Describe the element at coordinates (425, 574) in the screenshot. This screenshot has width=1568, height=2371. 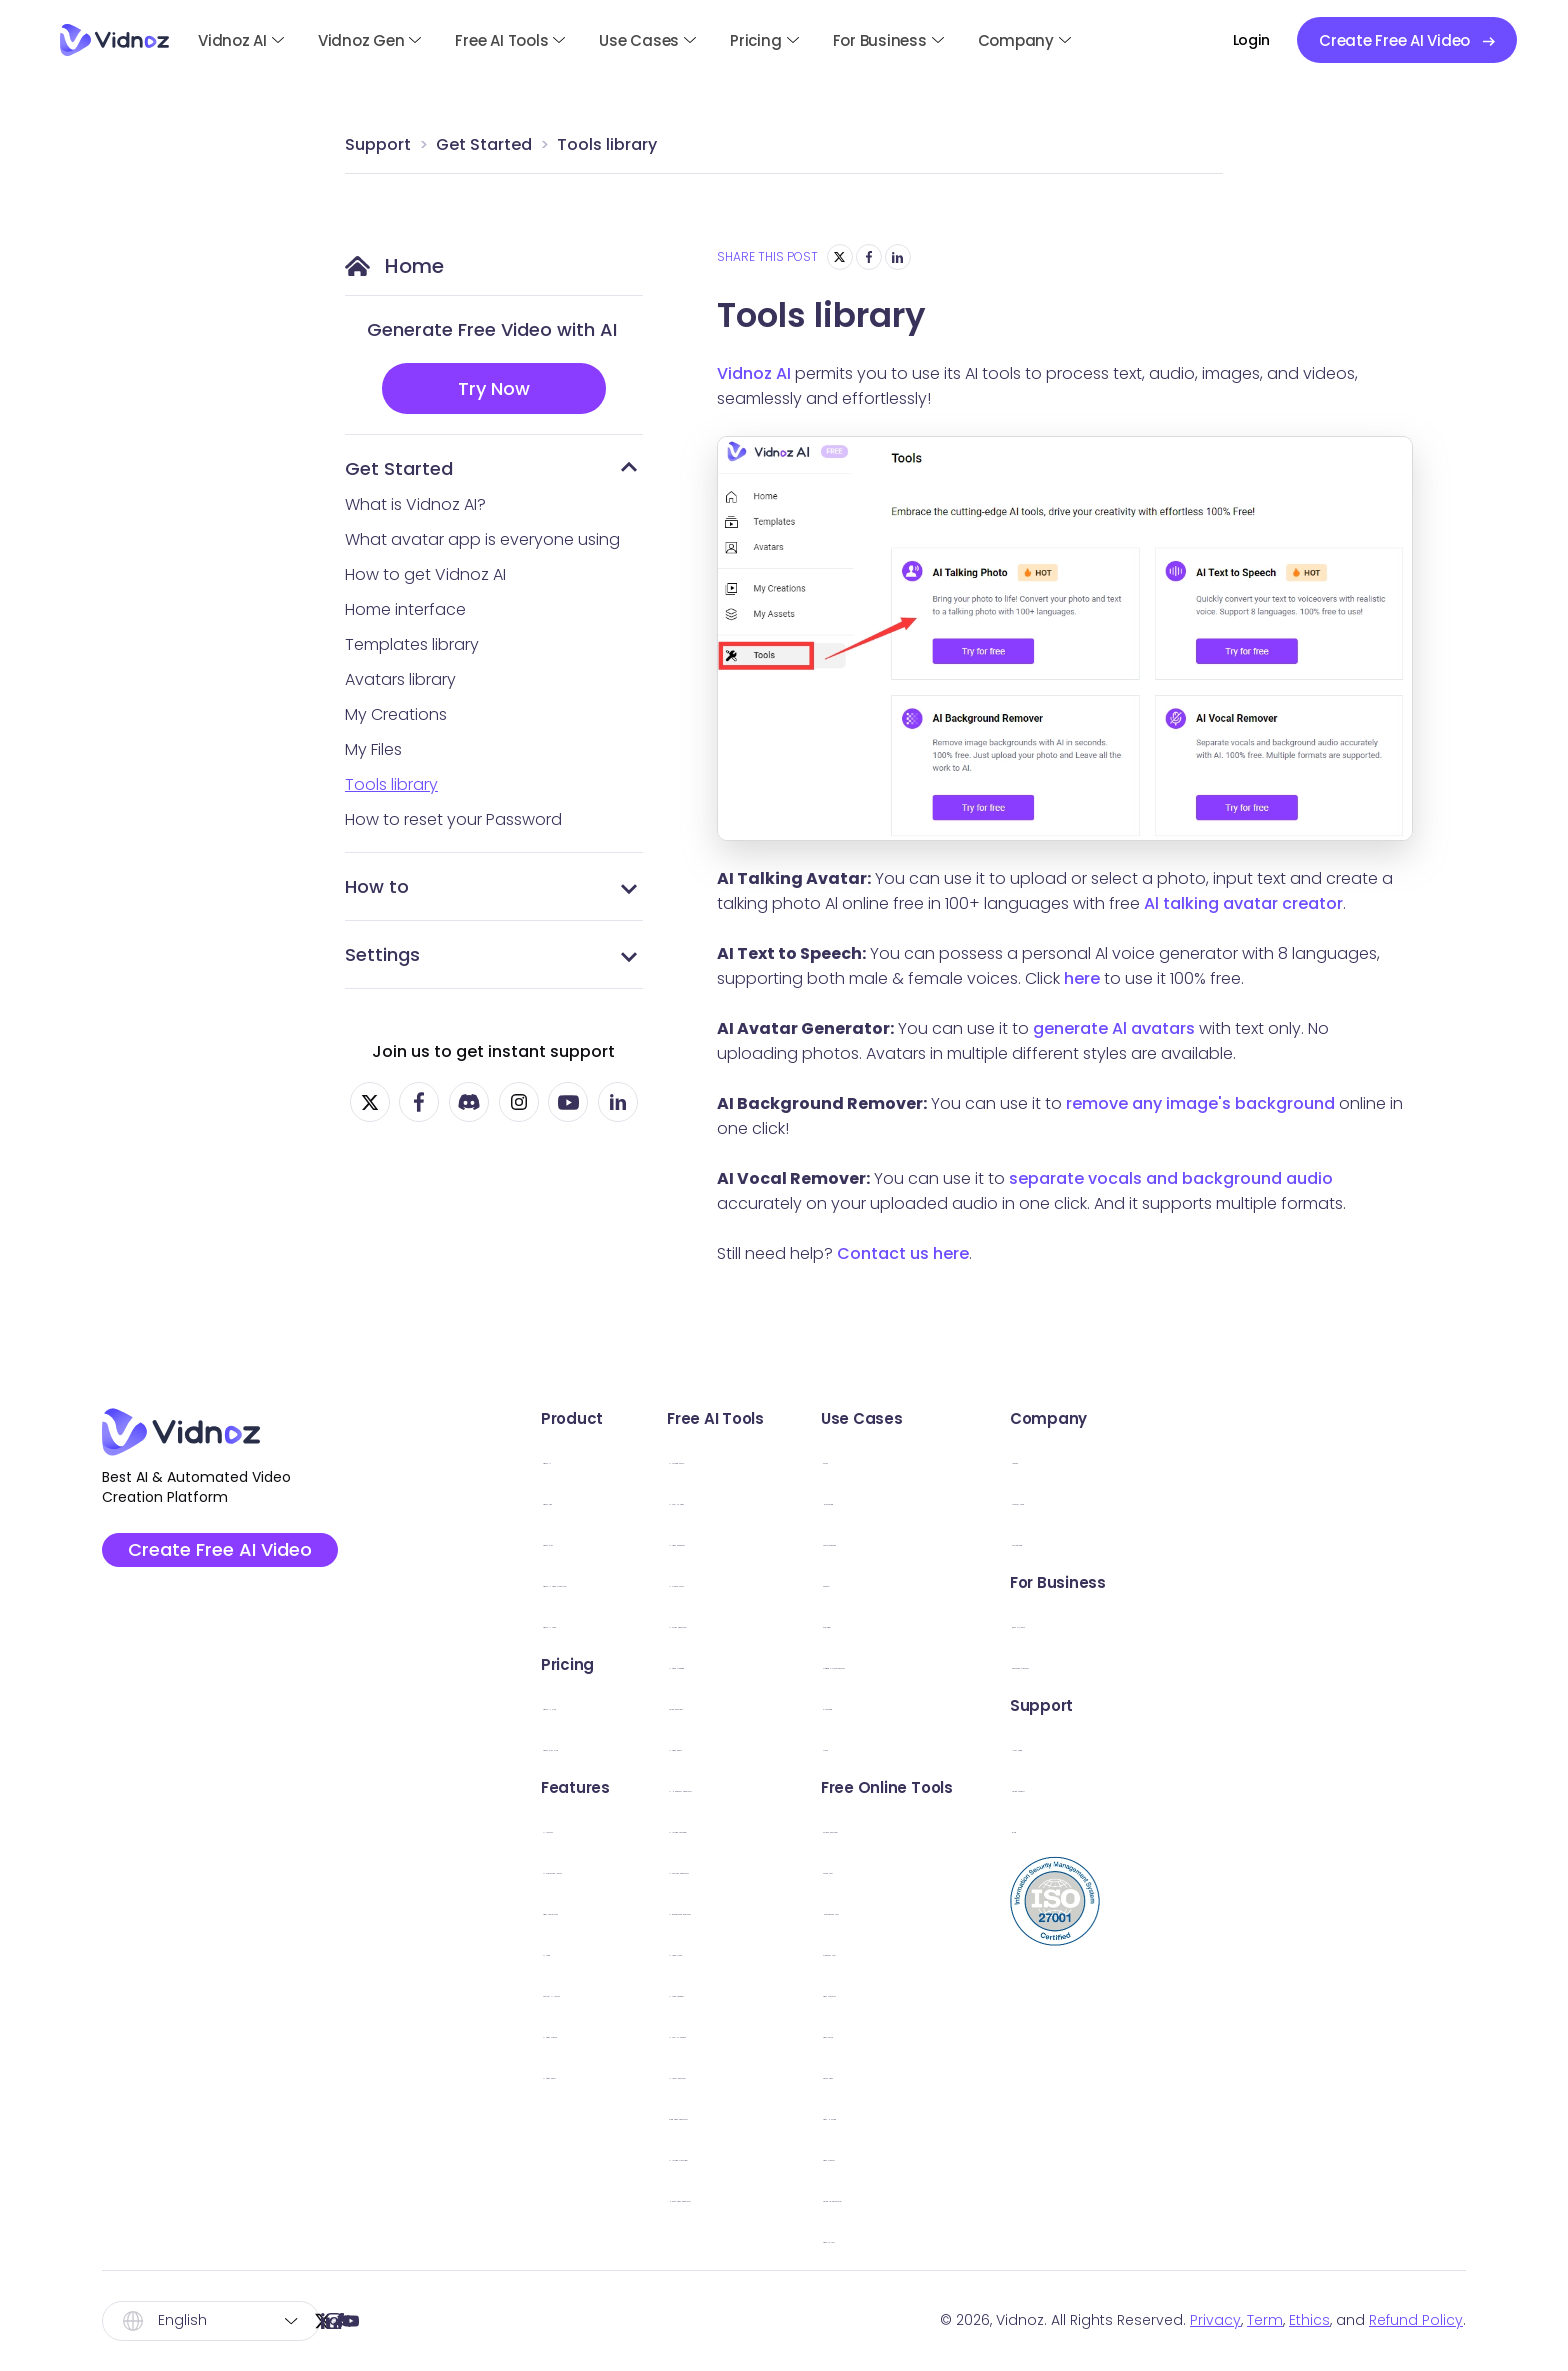
I see `How to get Vidnoz AI` at that location.